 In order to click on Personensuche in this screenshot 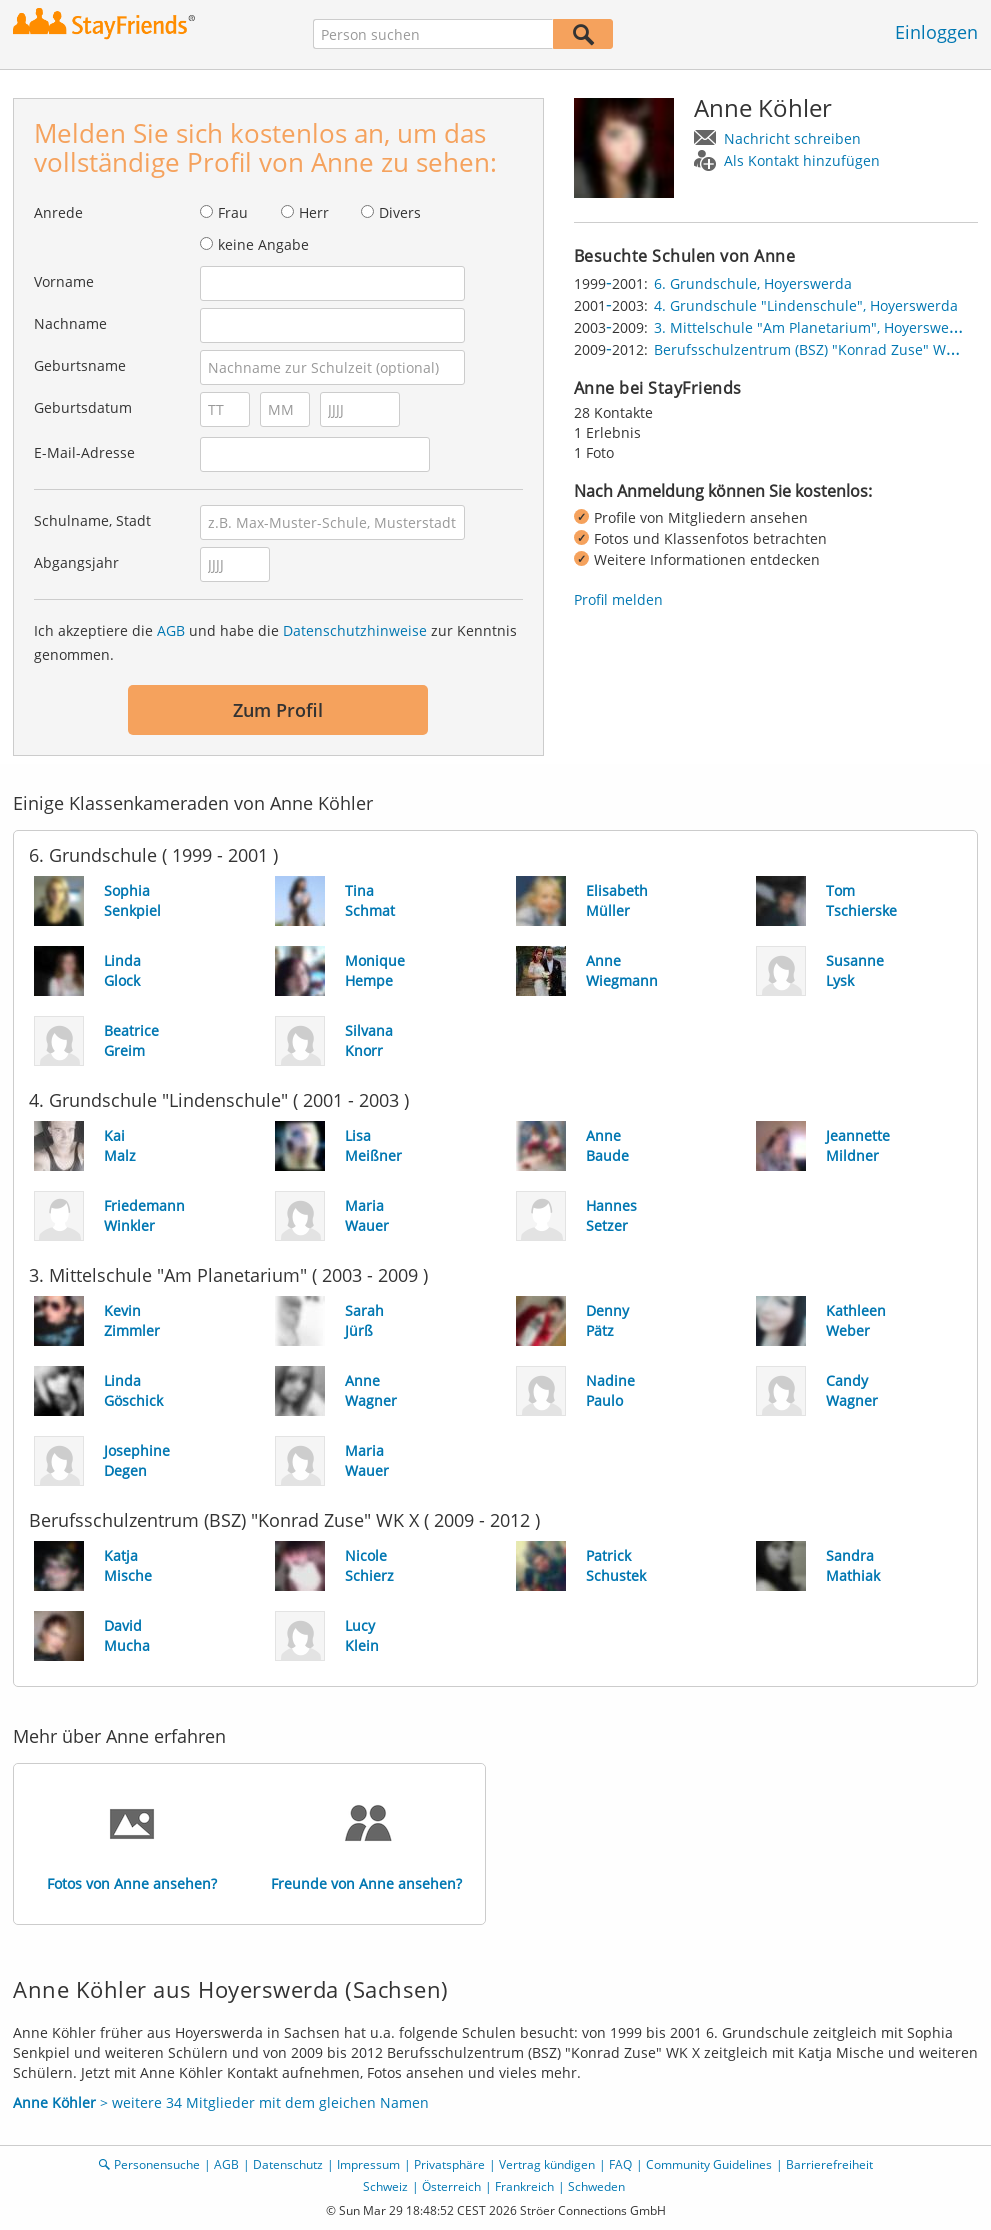, I will do `click(157, 2164)`.